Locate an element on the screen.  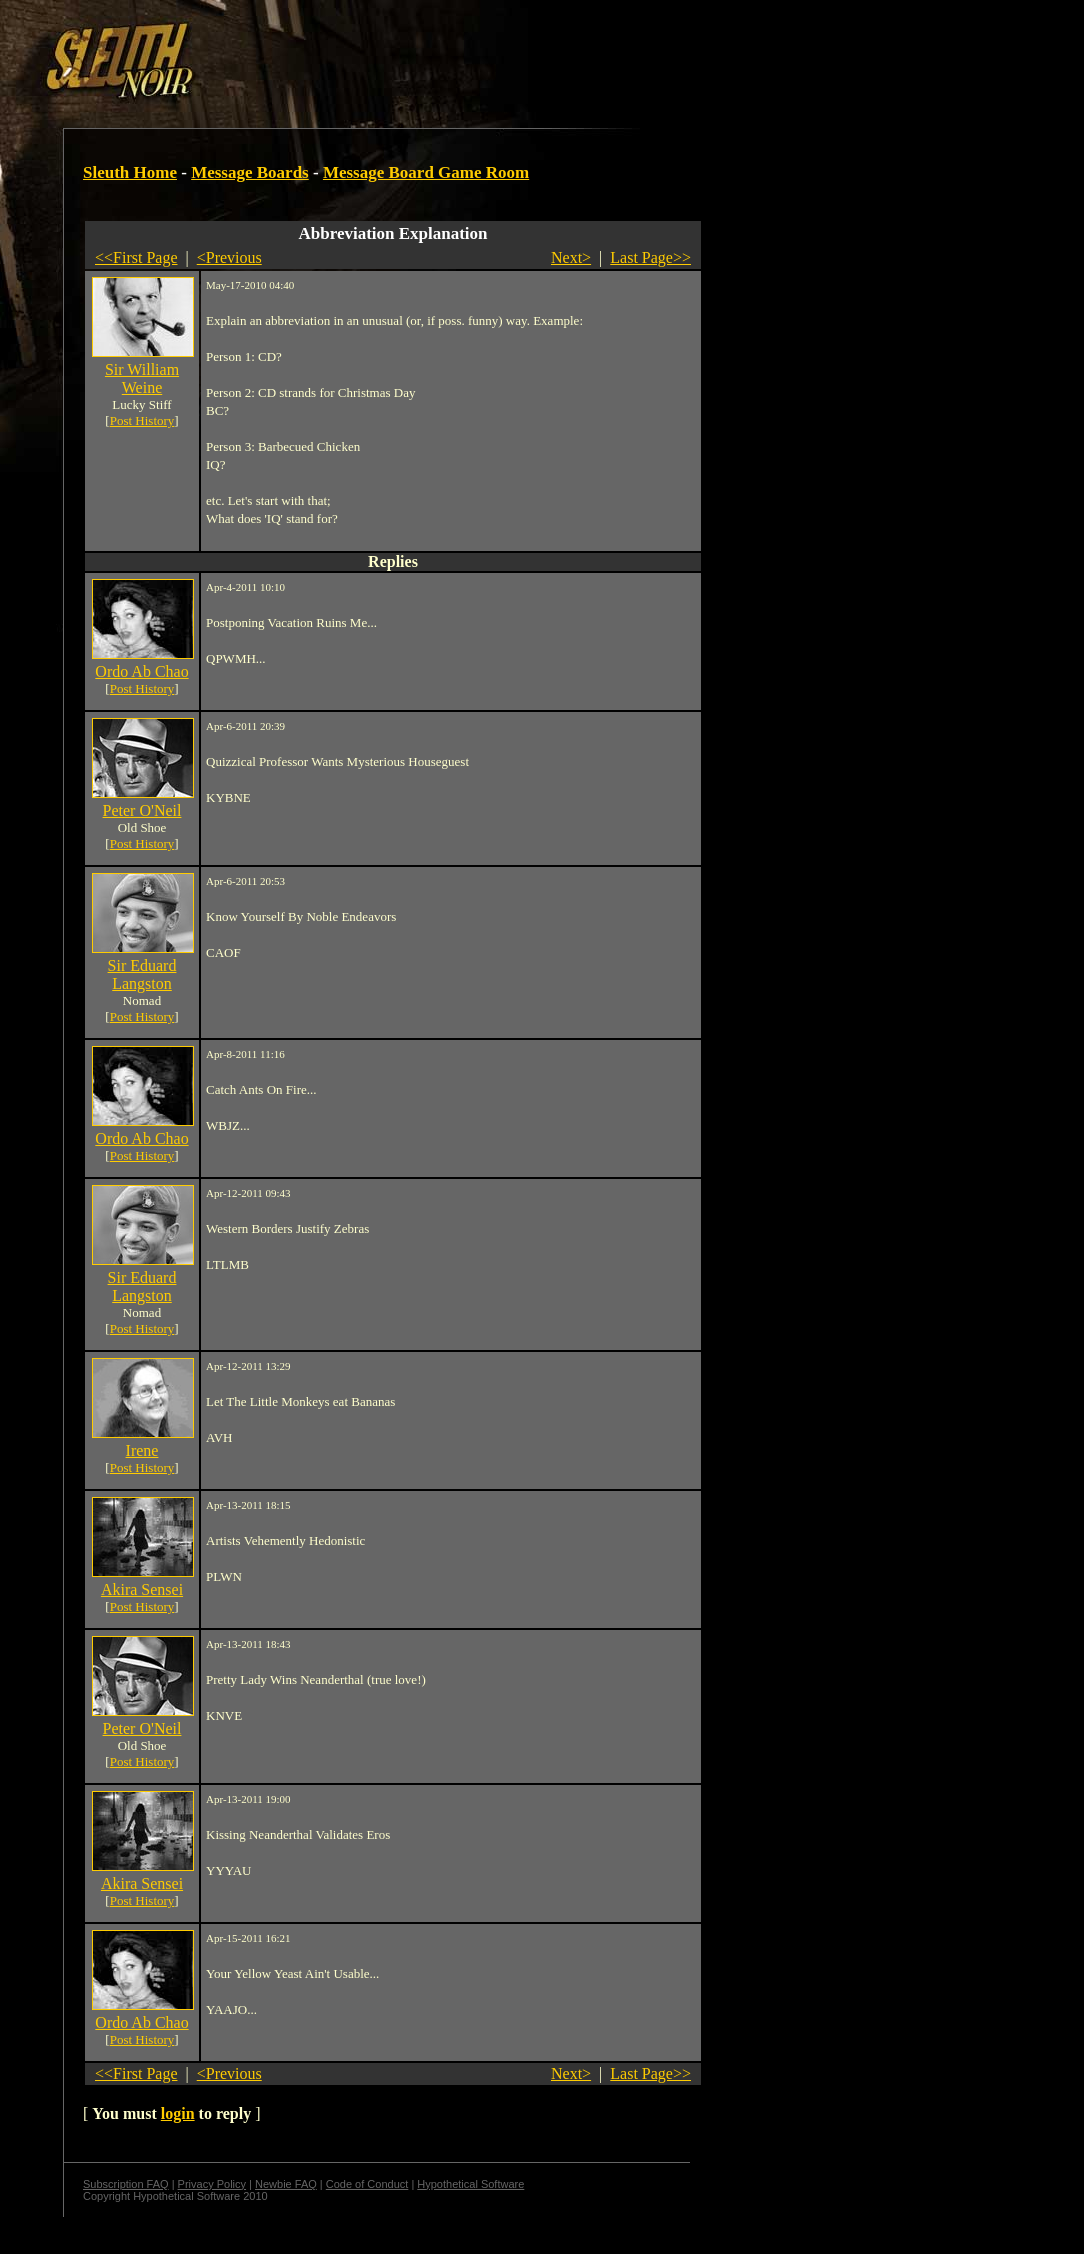
Newbie FAQ is located at coordinates (286, 2184).